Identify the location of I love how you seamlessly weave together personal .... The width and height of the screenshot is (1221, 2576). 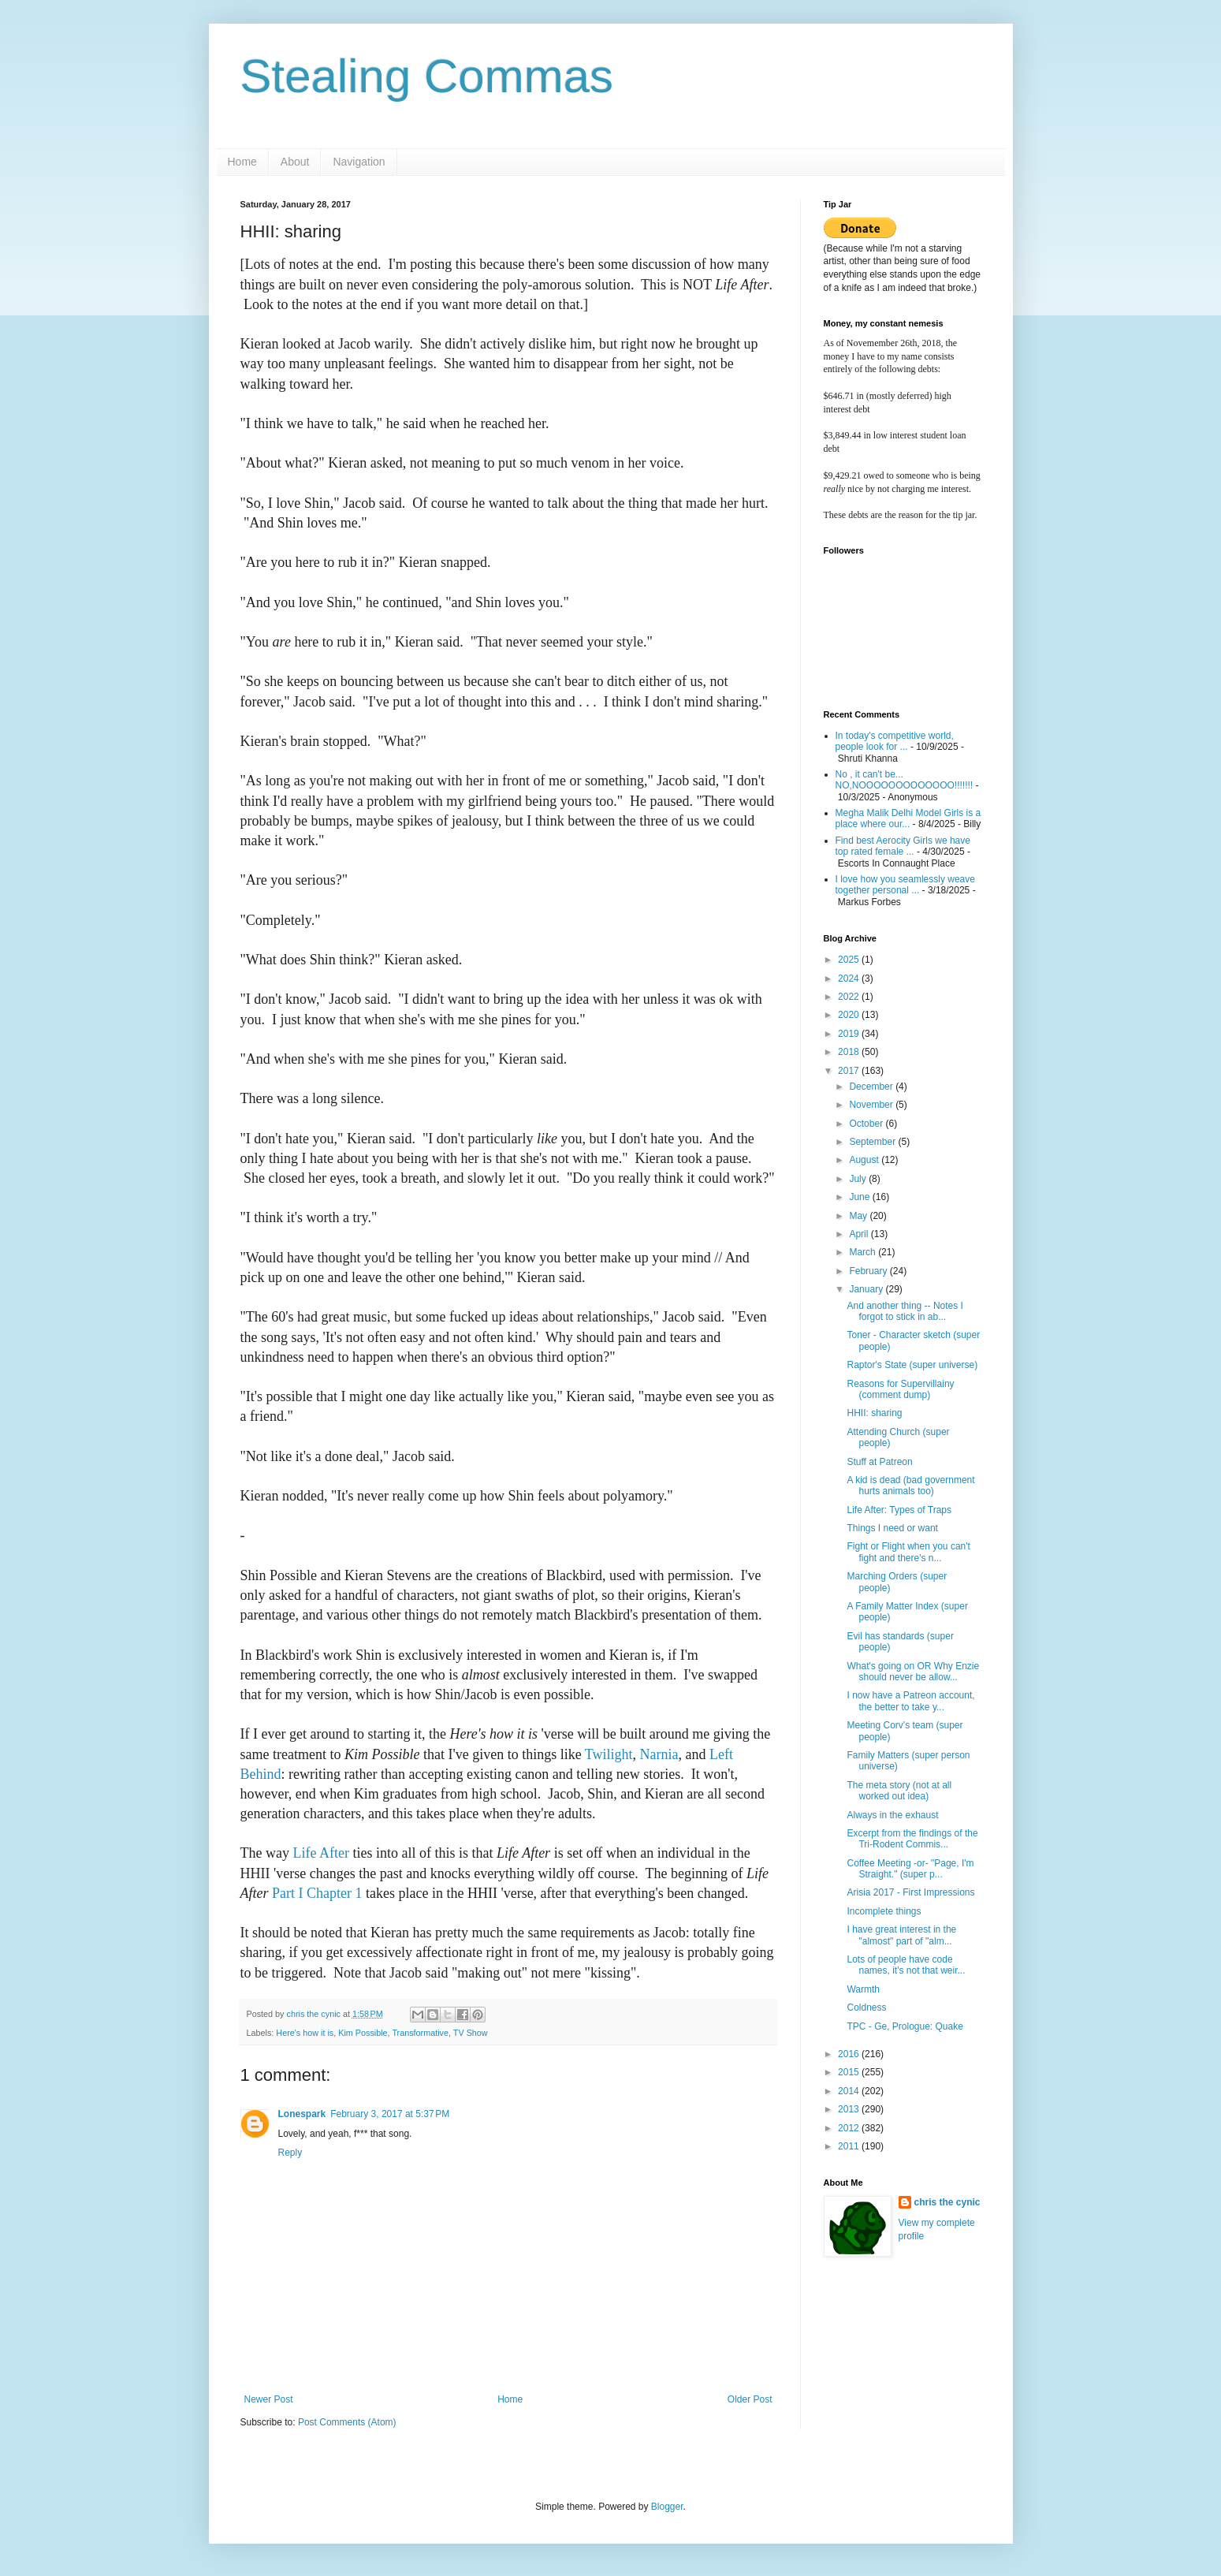
(905, 885).